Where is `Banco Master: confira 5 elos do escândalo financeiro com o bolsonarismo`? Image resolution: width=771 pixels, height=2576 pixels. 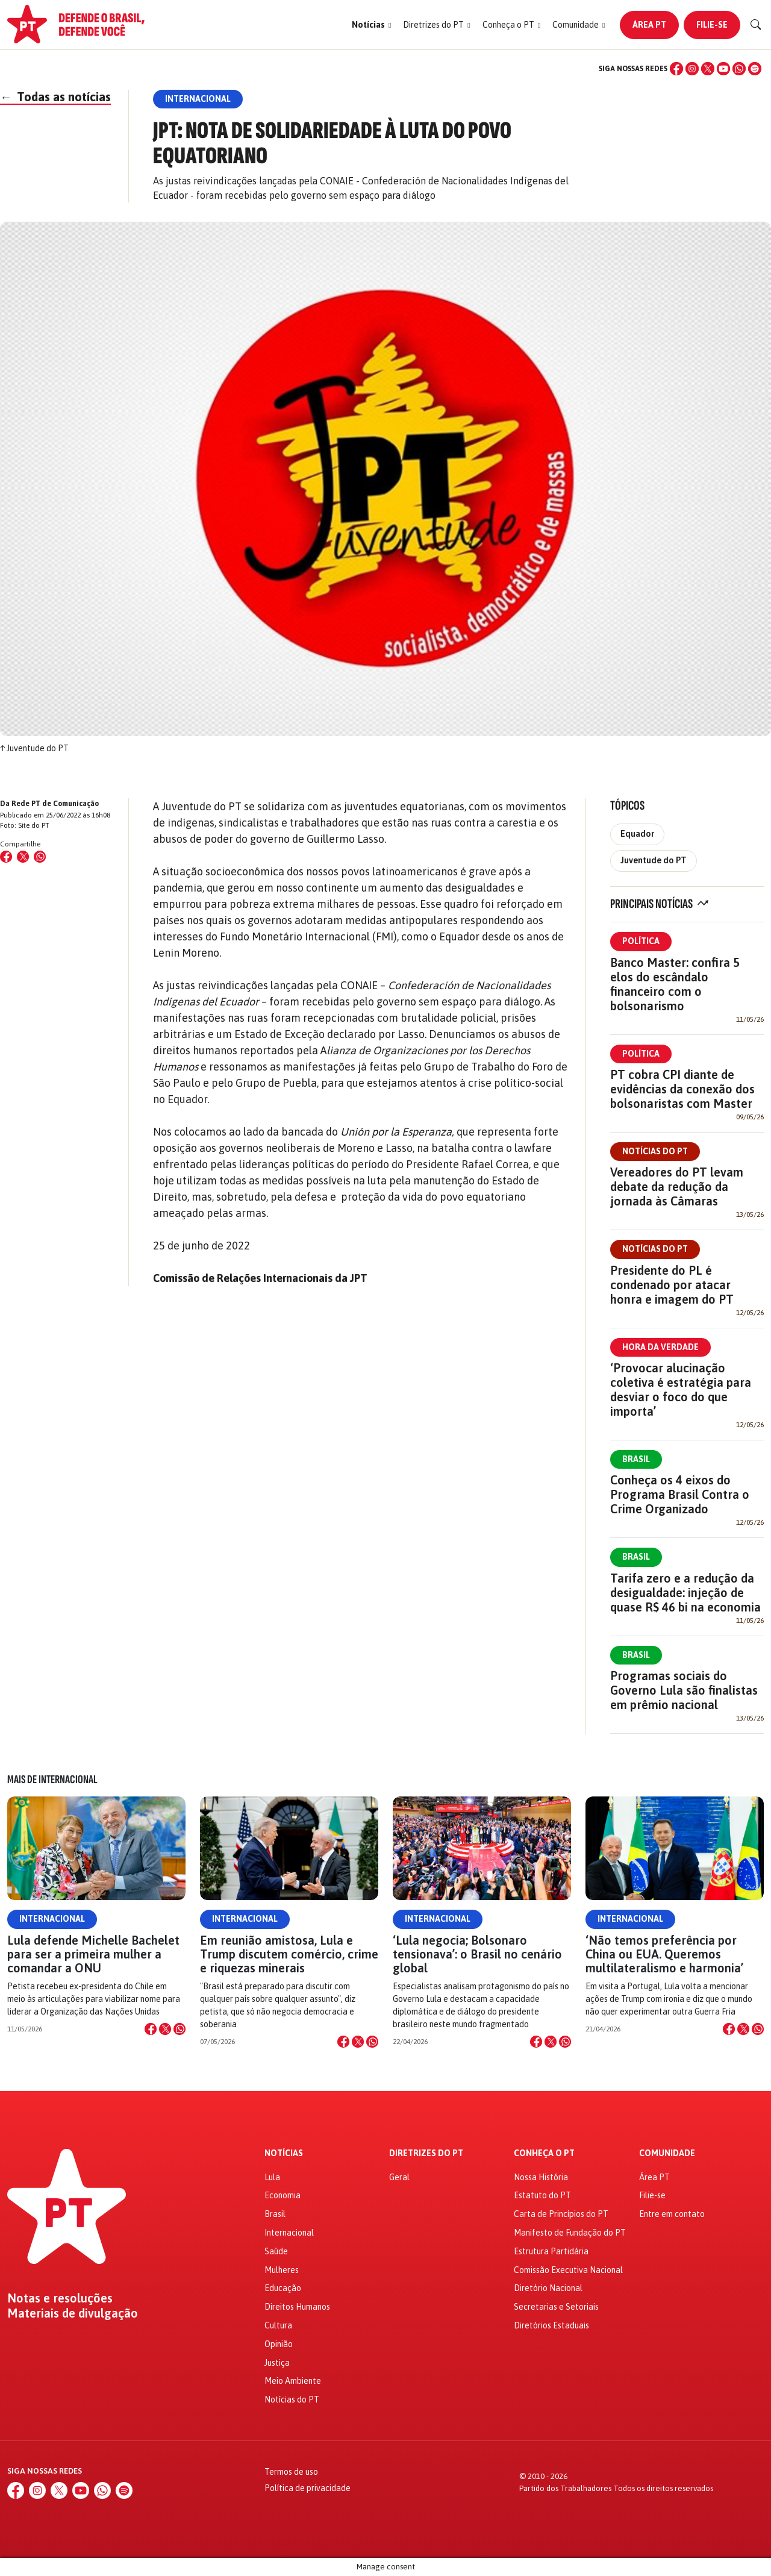 Banco Master: confira 5 elos do escândalo financeiro com o bolsonarismo is located at coordinates (675, 984).